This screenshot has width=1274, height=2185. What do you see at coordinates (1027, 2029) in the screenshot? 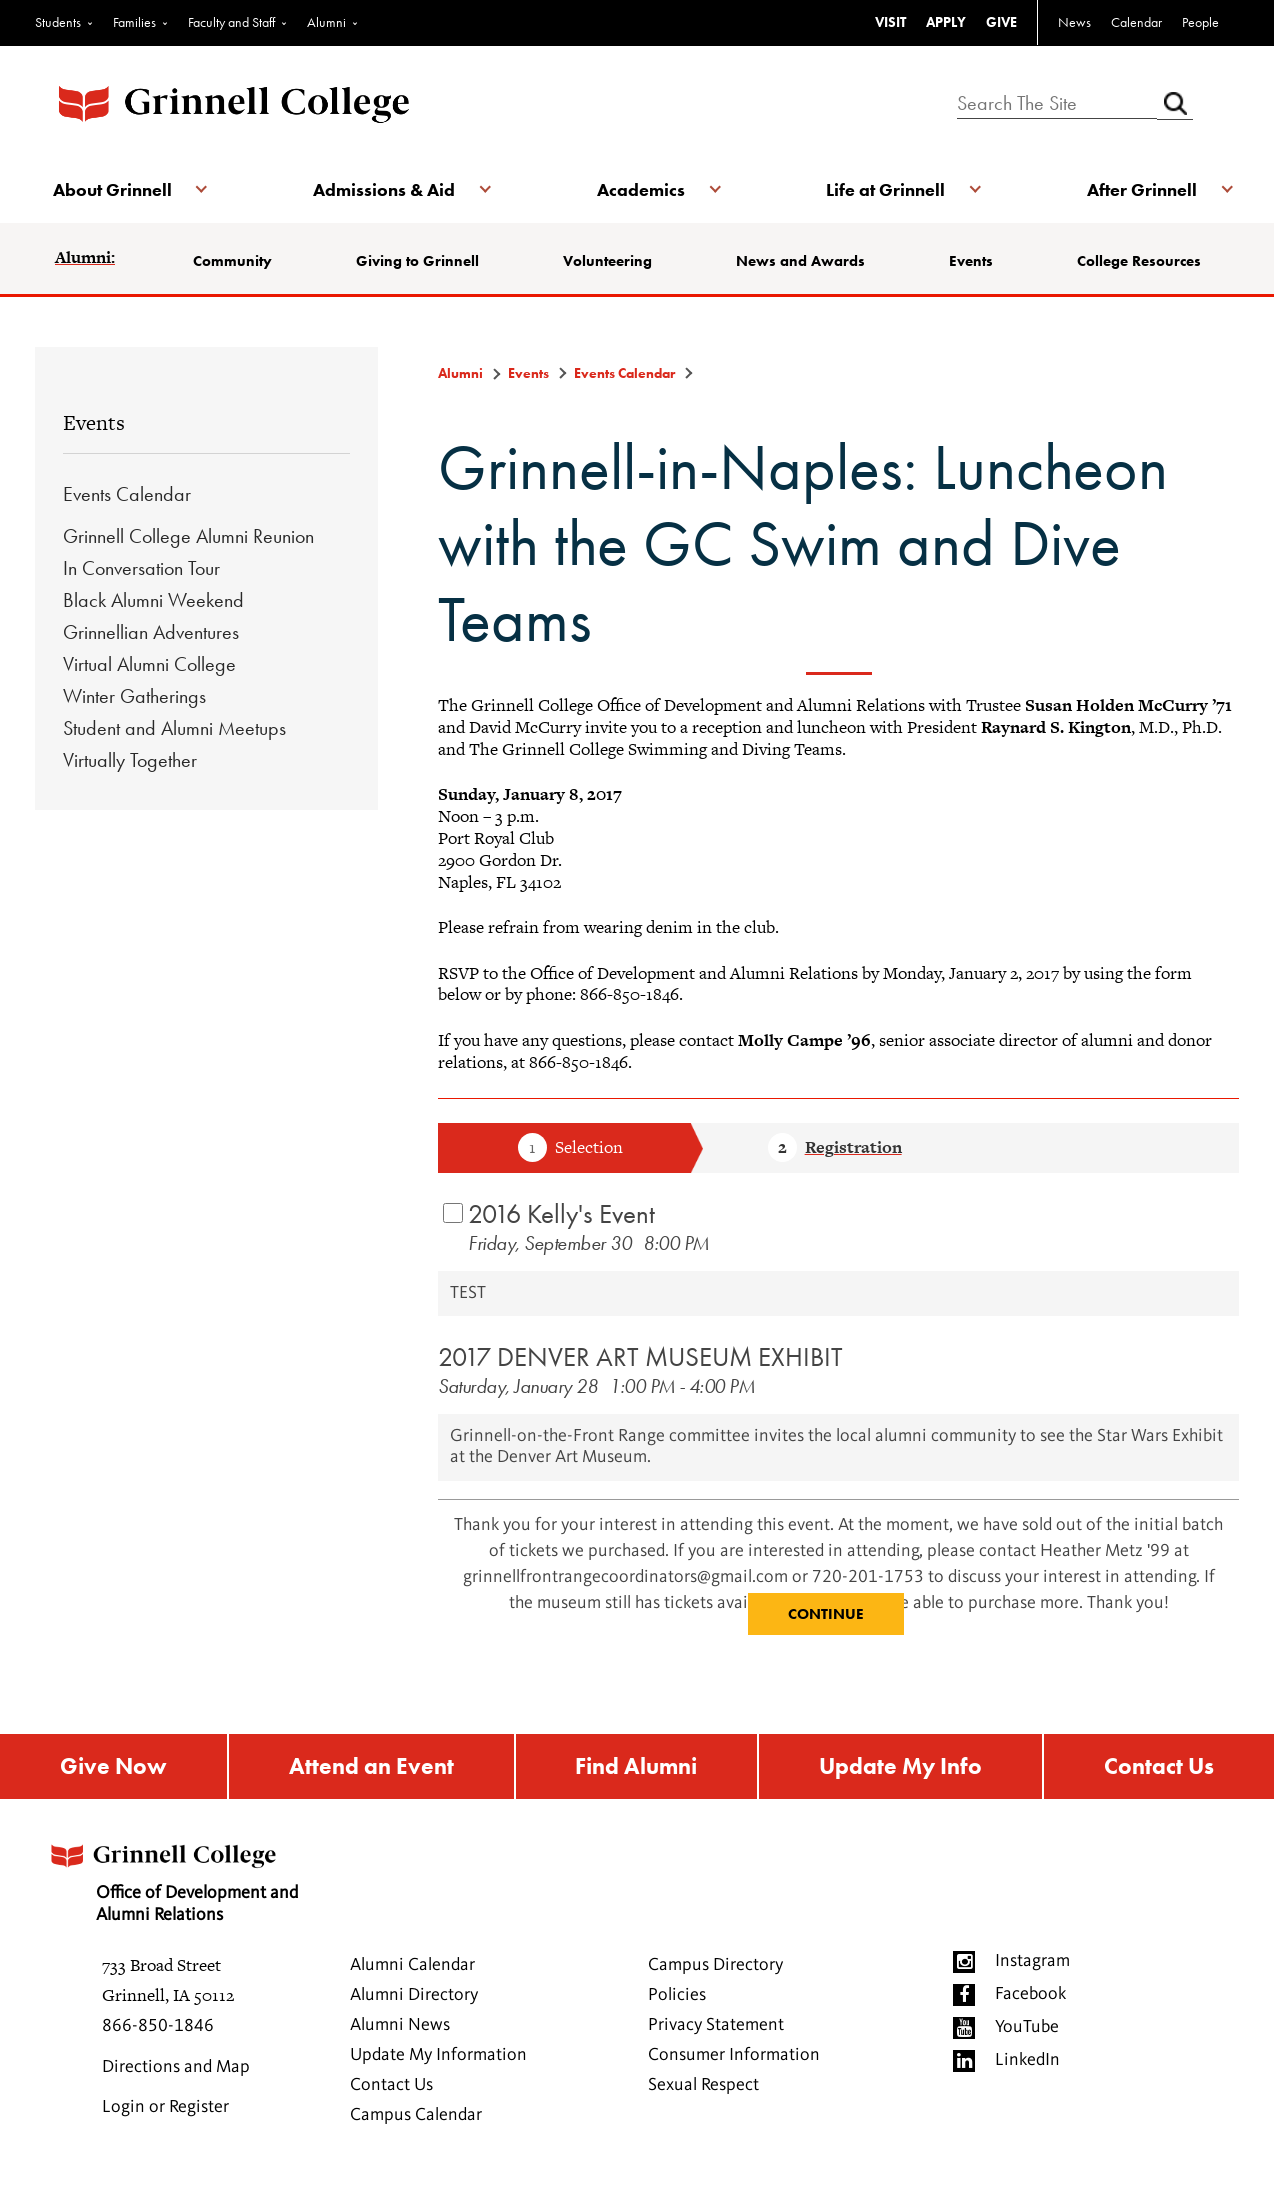
I see `YouTube` at bounding box center [1027, 2029].